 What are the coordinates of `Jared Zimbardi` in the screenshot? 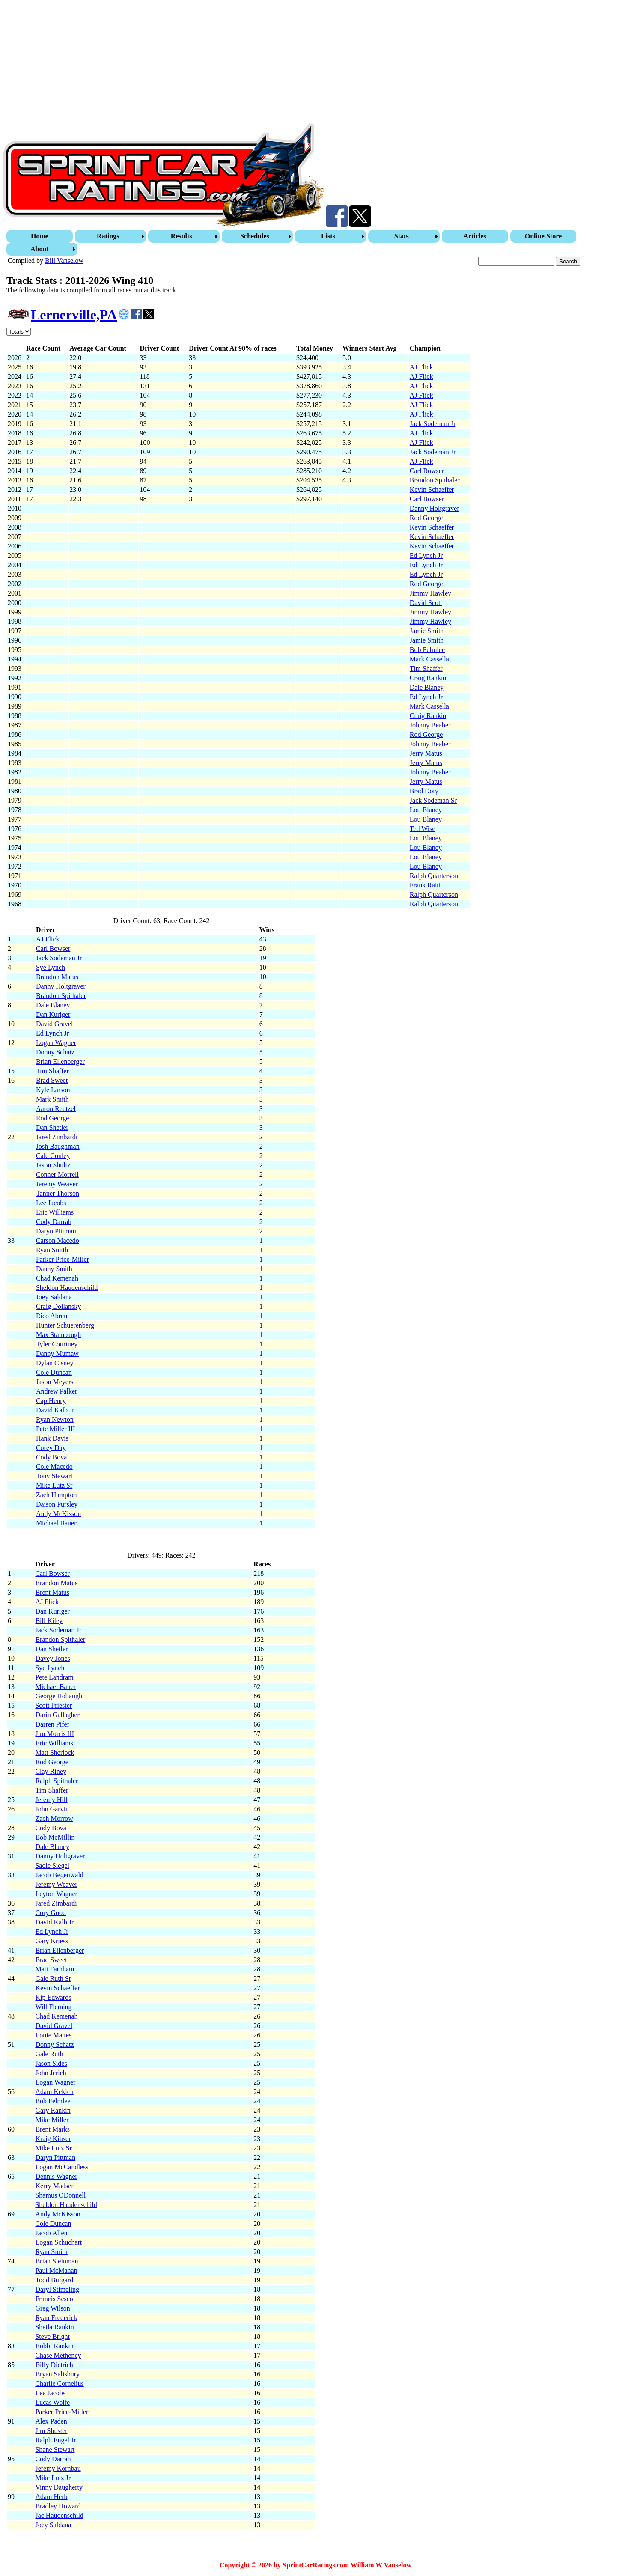 It's located at (56, 1137).